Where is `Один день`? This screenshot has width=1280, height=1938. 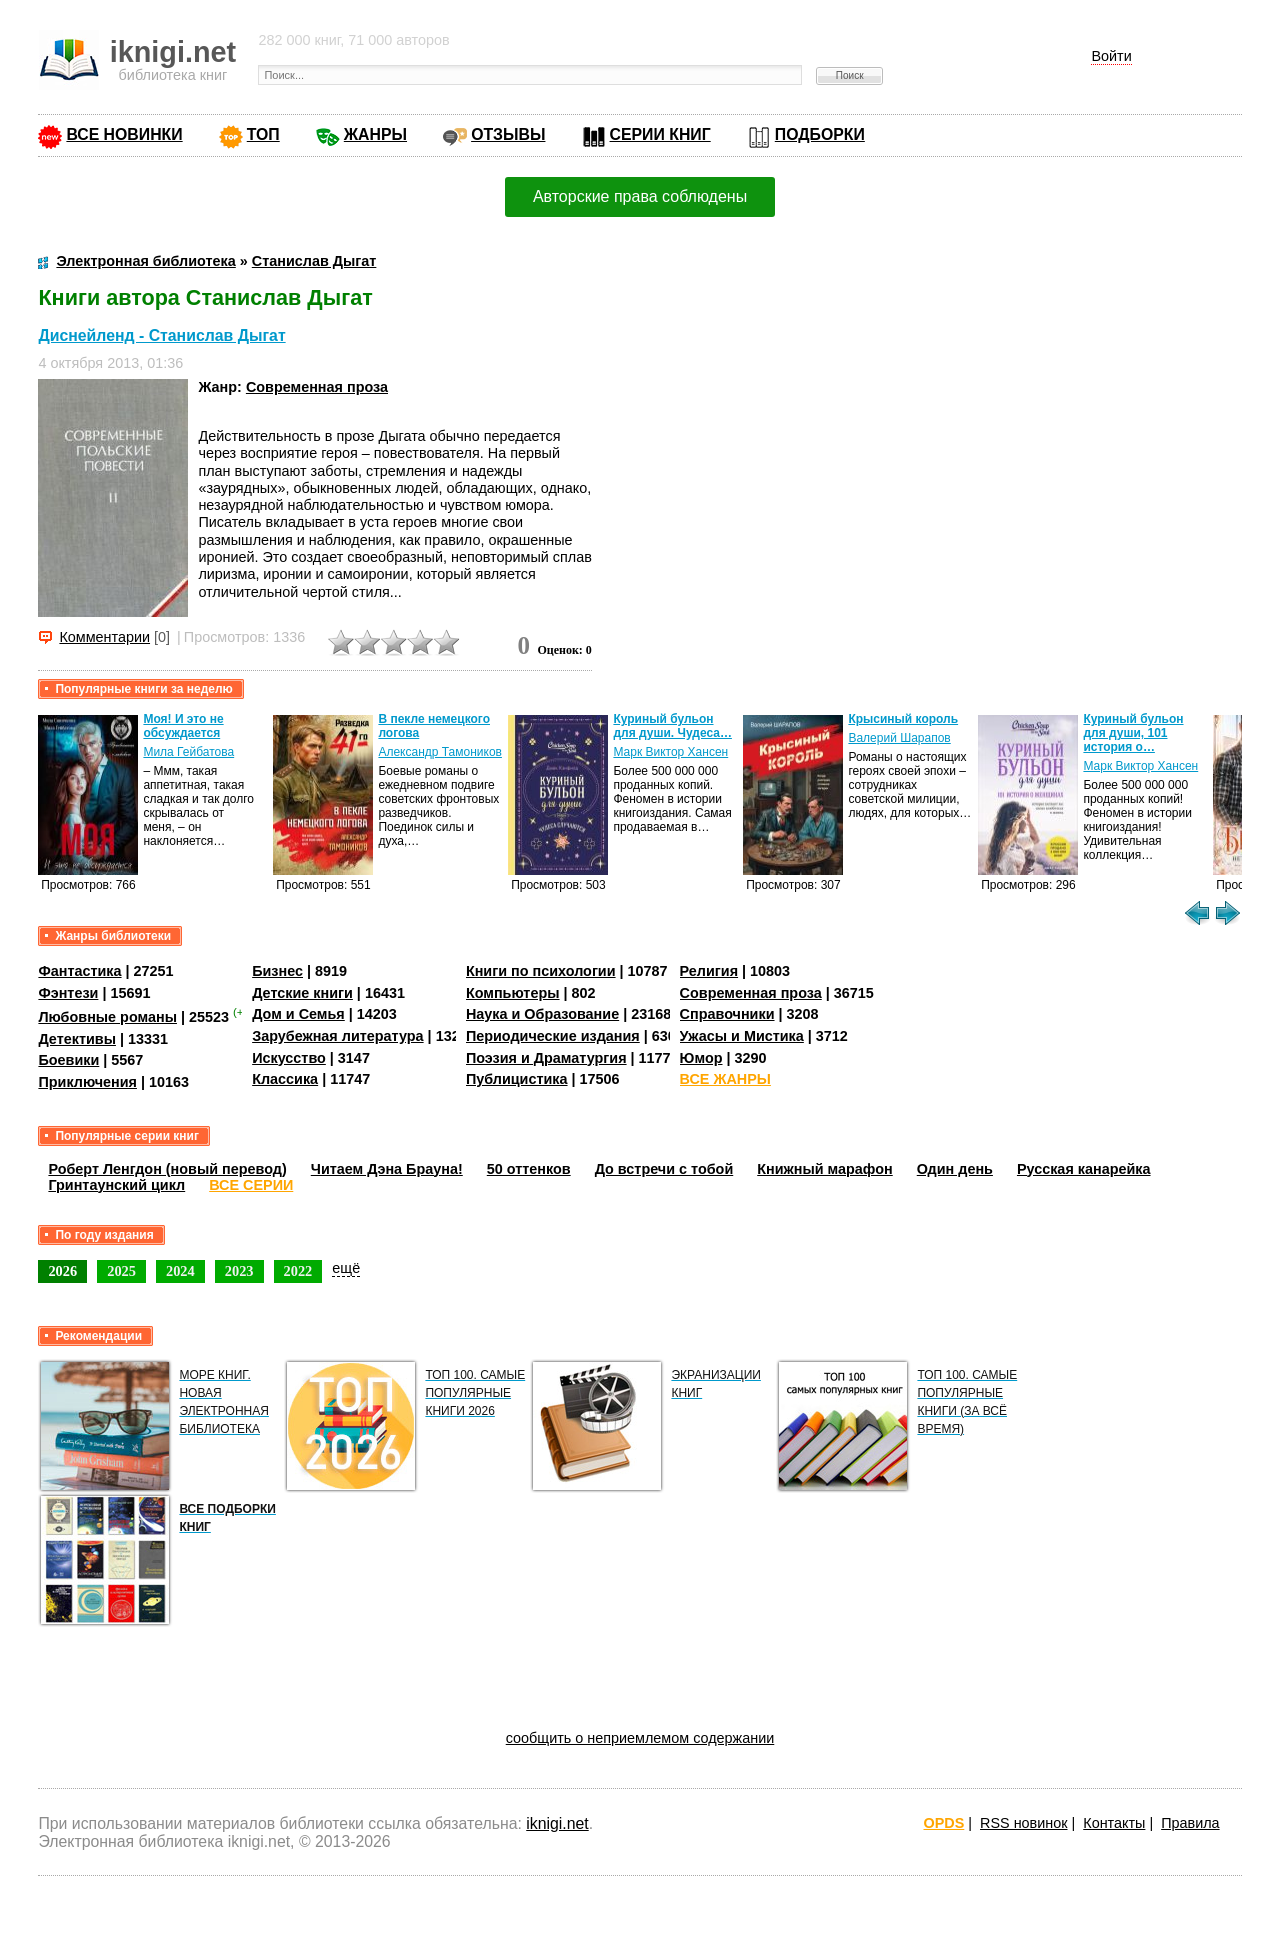
Один день is located at coordinates (955, 1169).